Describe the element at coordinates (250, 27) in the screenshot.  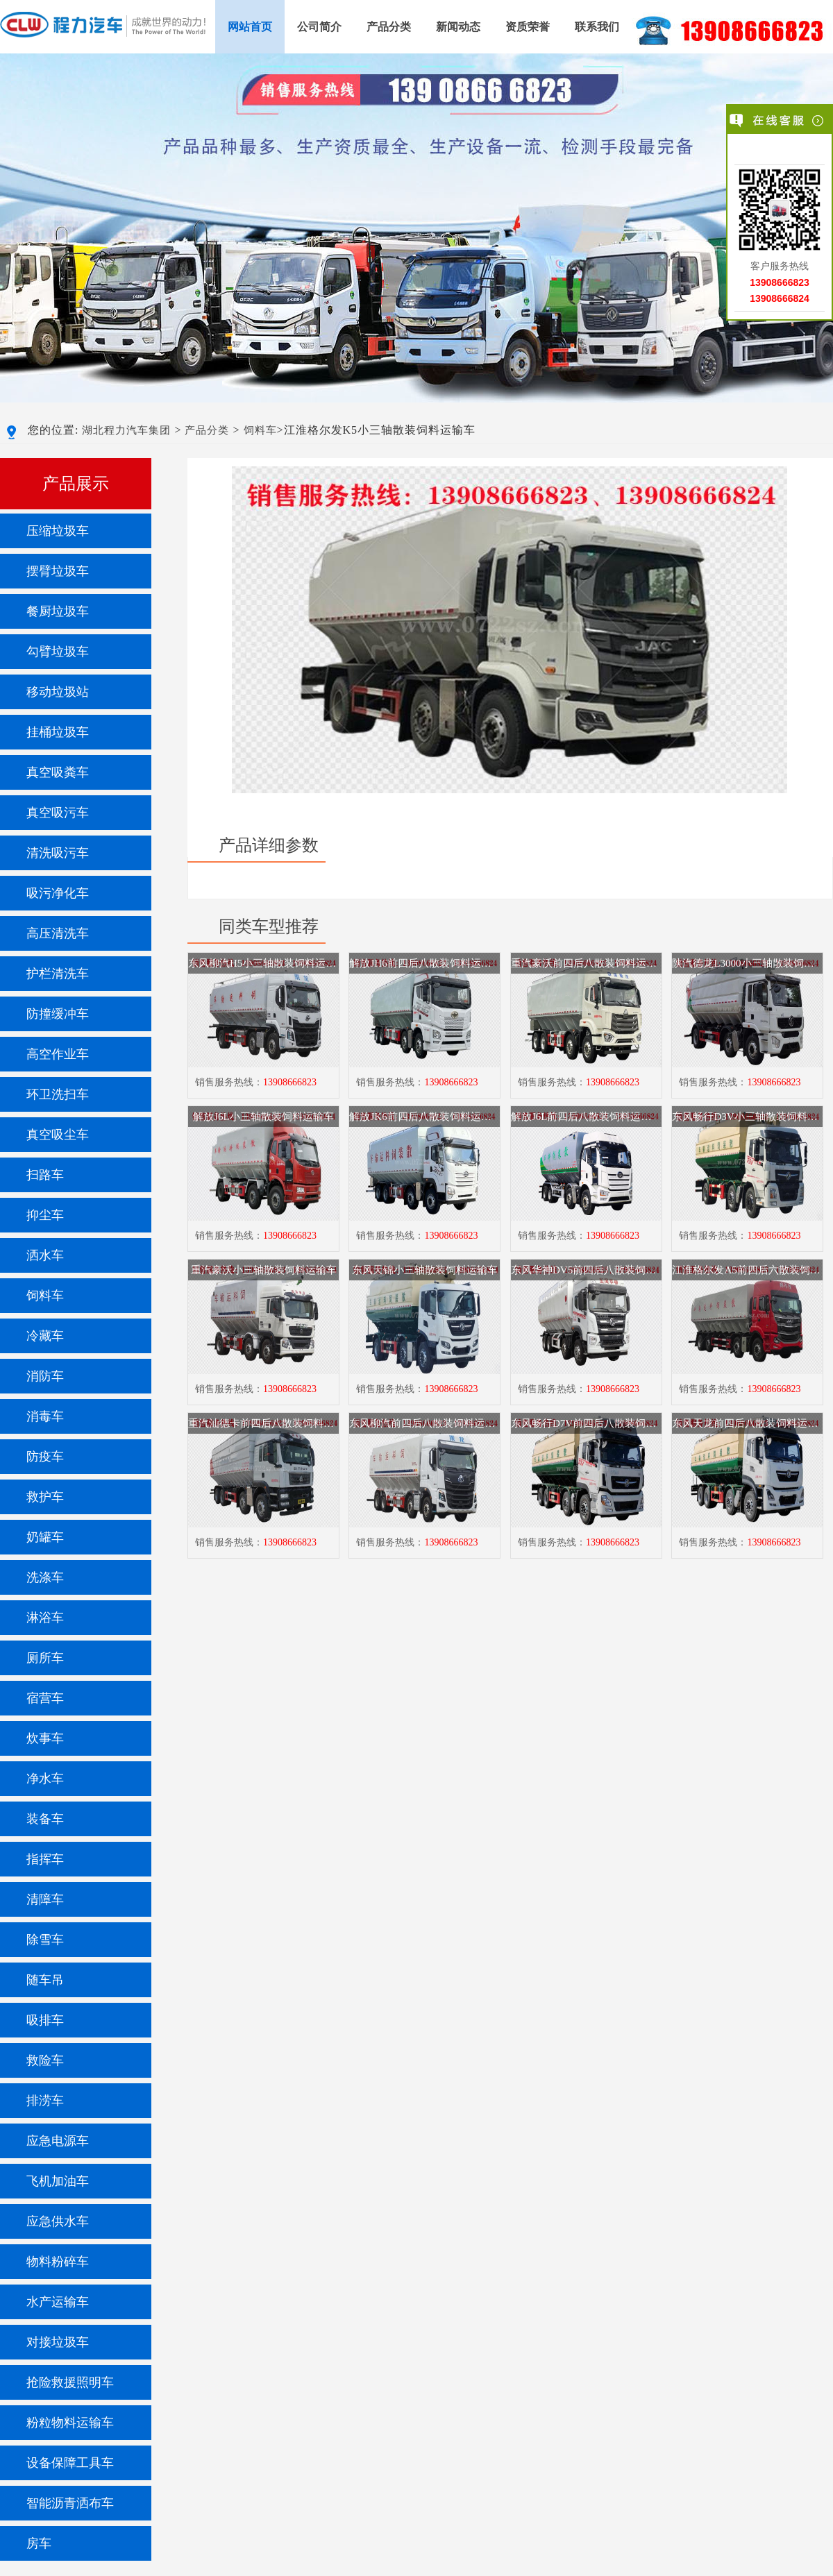
I see `网站首页` at that location.